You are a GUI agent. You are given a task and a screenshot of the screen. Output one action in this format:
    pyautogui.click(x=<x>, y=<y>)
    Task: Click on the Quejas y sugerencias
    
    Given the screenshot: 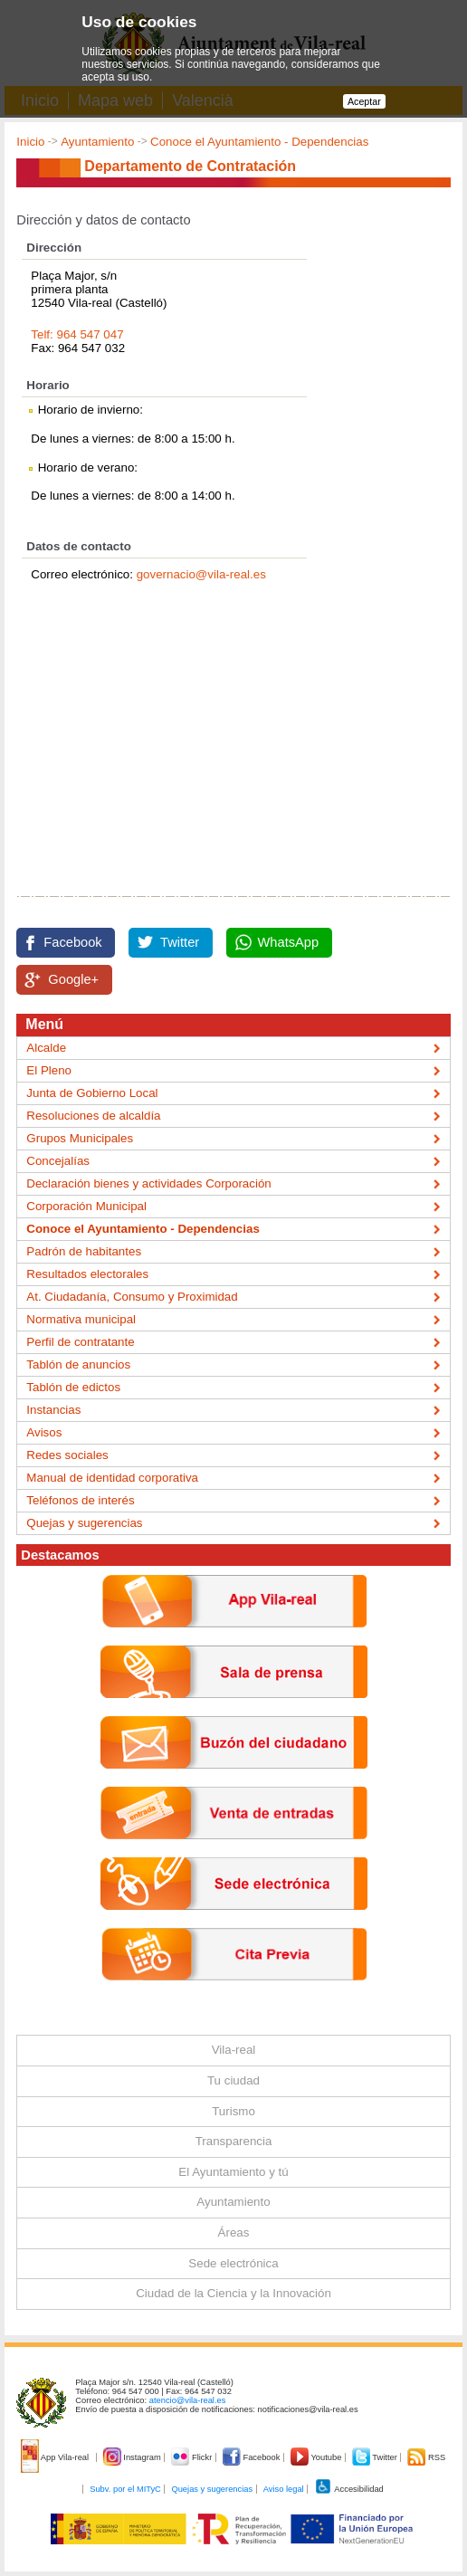 What is the action you would take?
    pyautogui.click(x=84, y=1523)
    